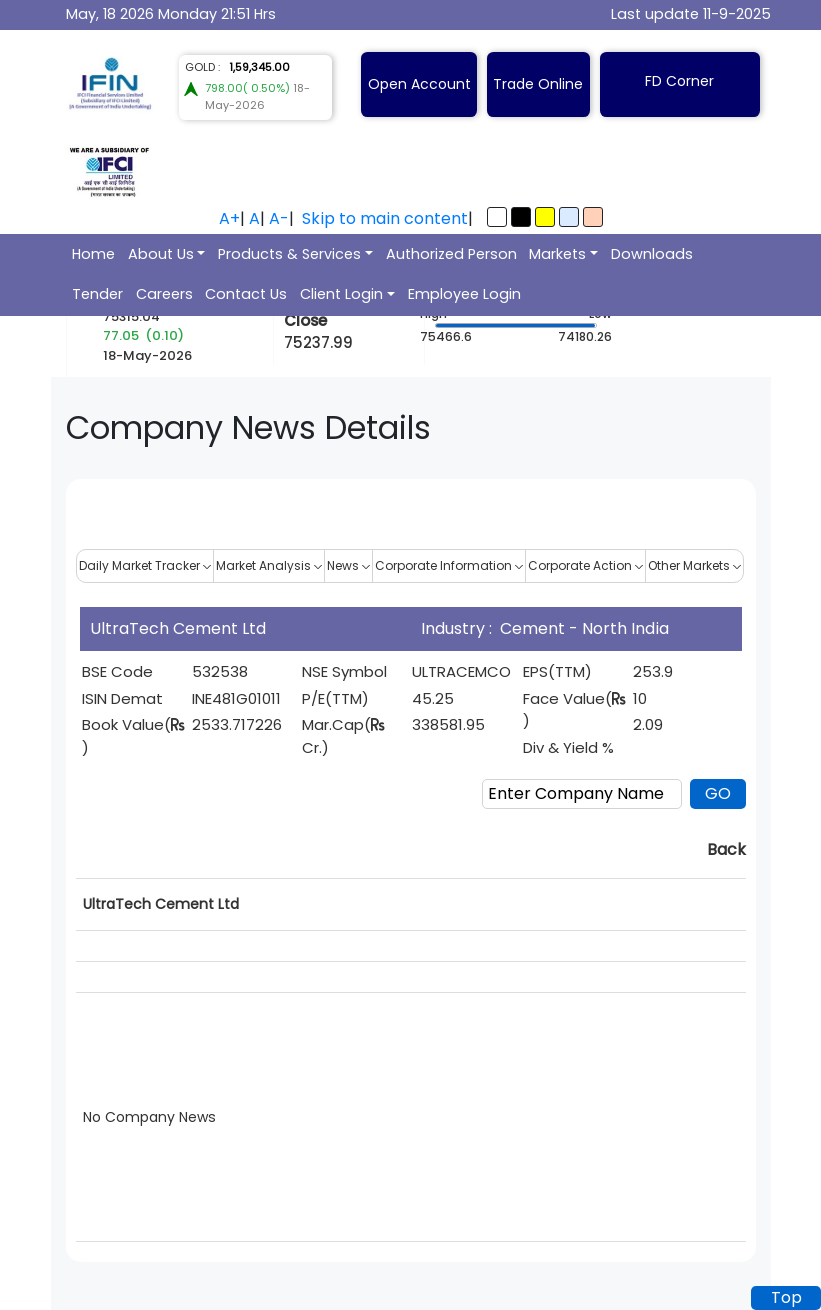 The height and width of the screenshot is (1310, 821). I want to click on About Us, so click(161, 254).